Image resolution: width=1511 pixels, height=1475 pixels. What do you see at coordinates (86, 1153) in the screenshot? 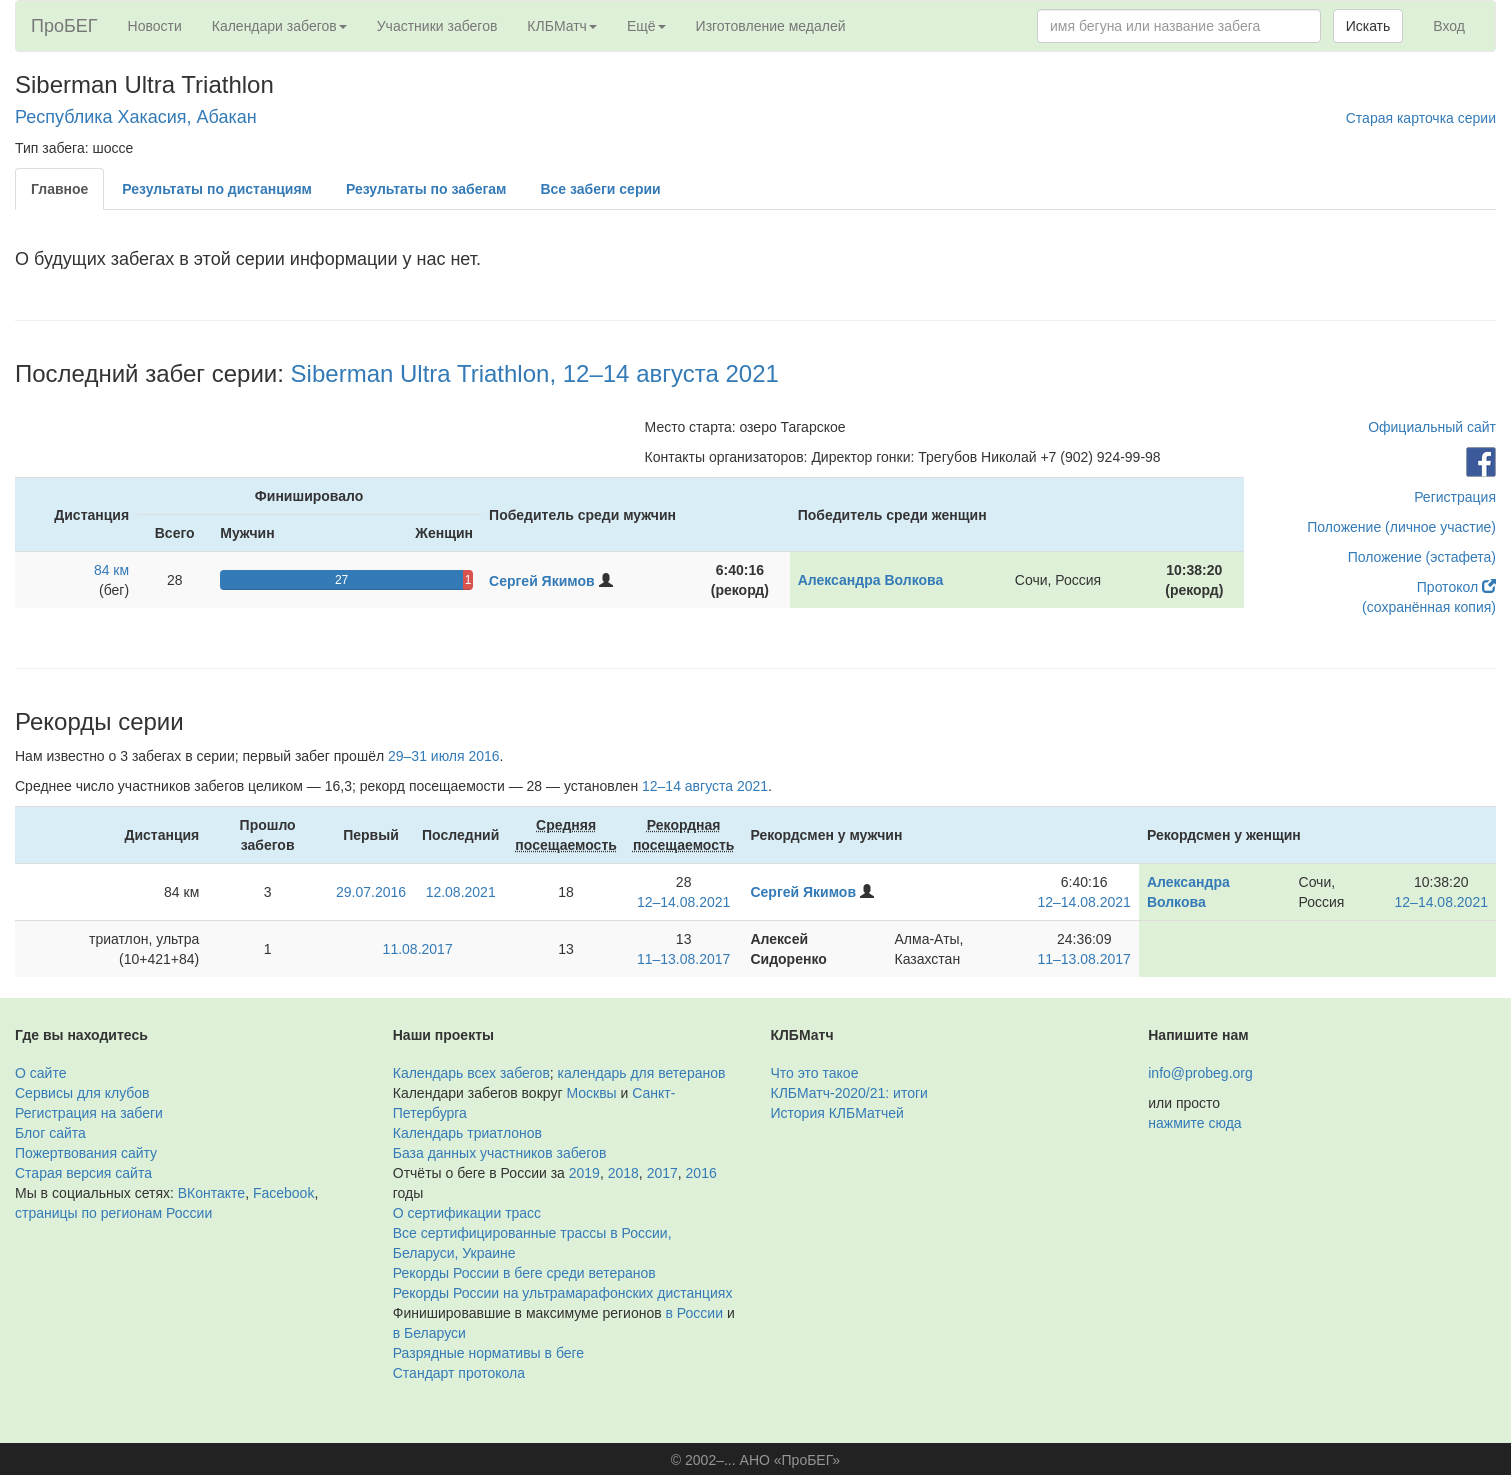
I see `Пожертвования сайту` at bounding box center [86, 1153].